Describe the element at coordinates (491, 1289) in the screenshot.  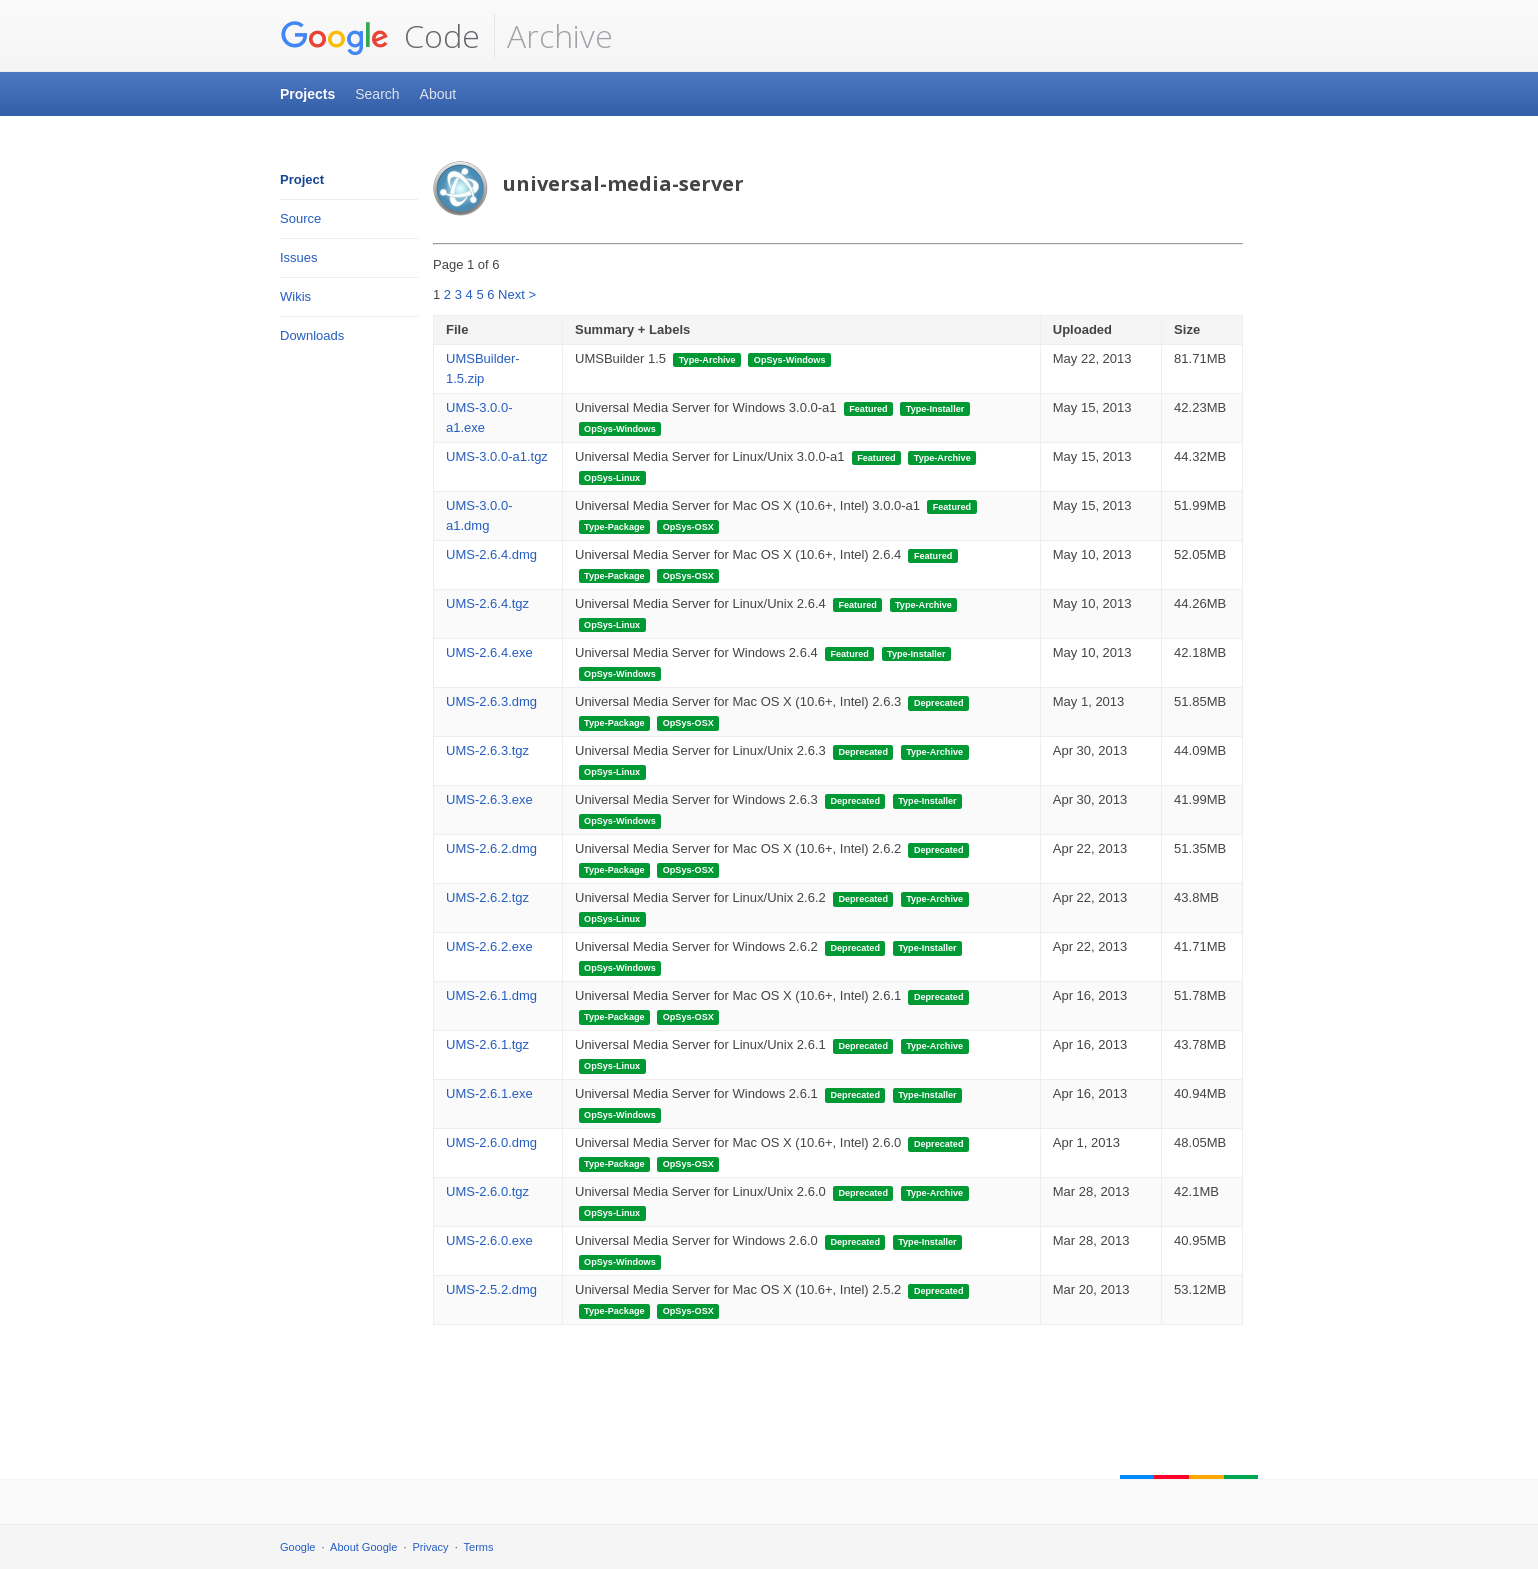
I see `UMS-2.5.2.dmg` at that location.